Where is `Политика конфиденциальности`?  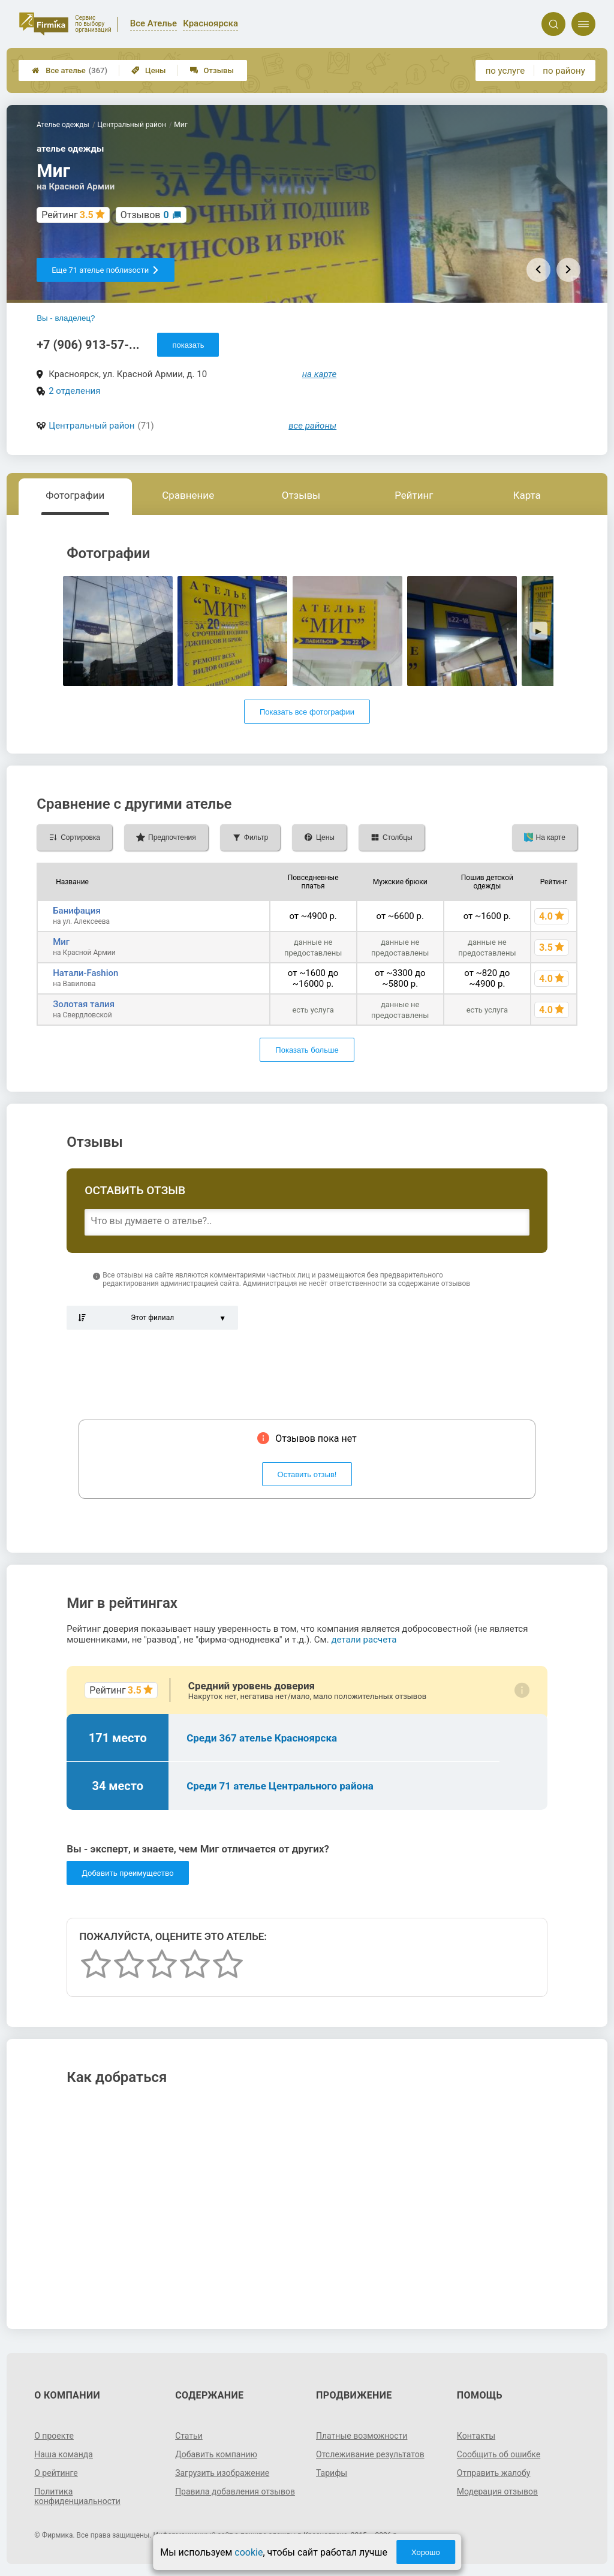
Политика конфиденциальности is located at coordinates (77, 2496).